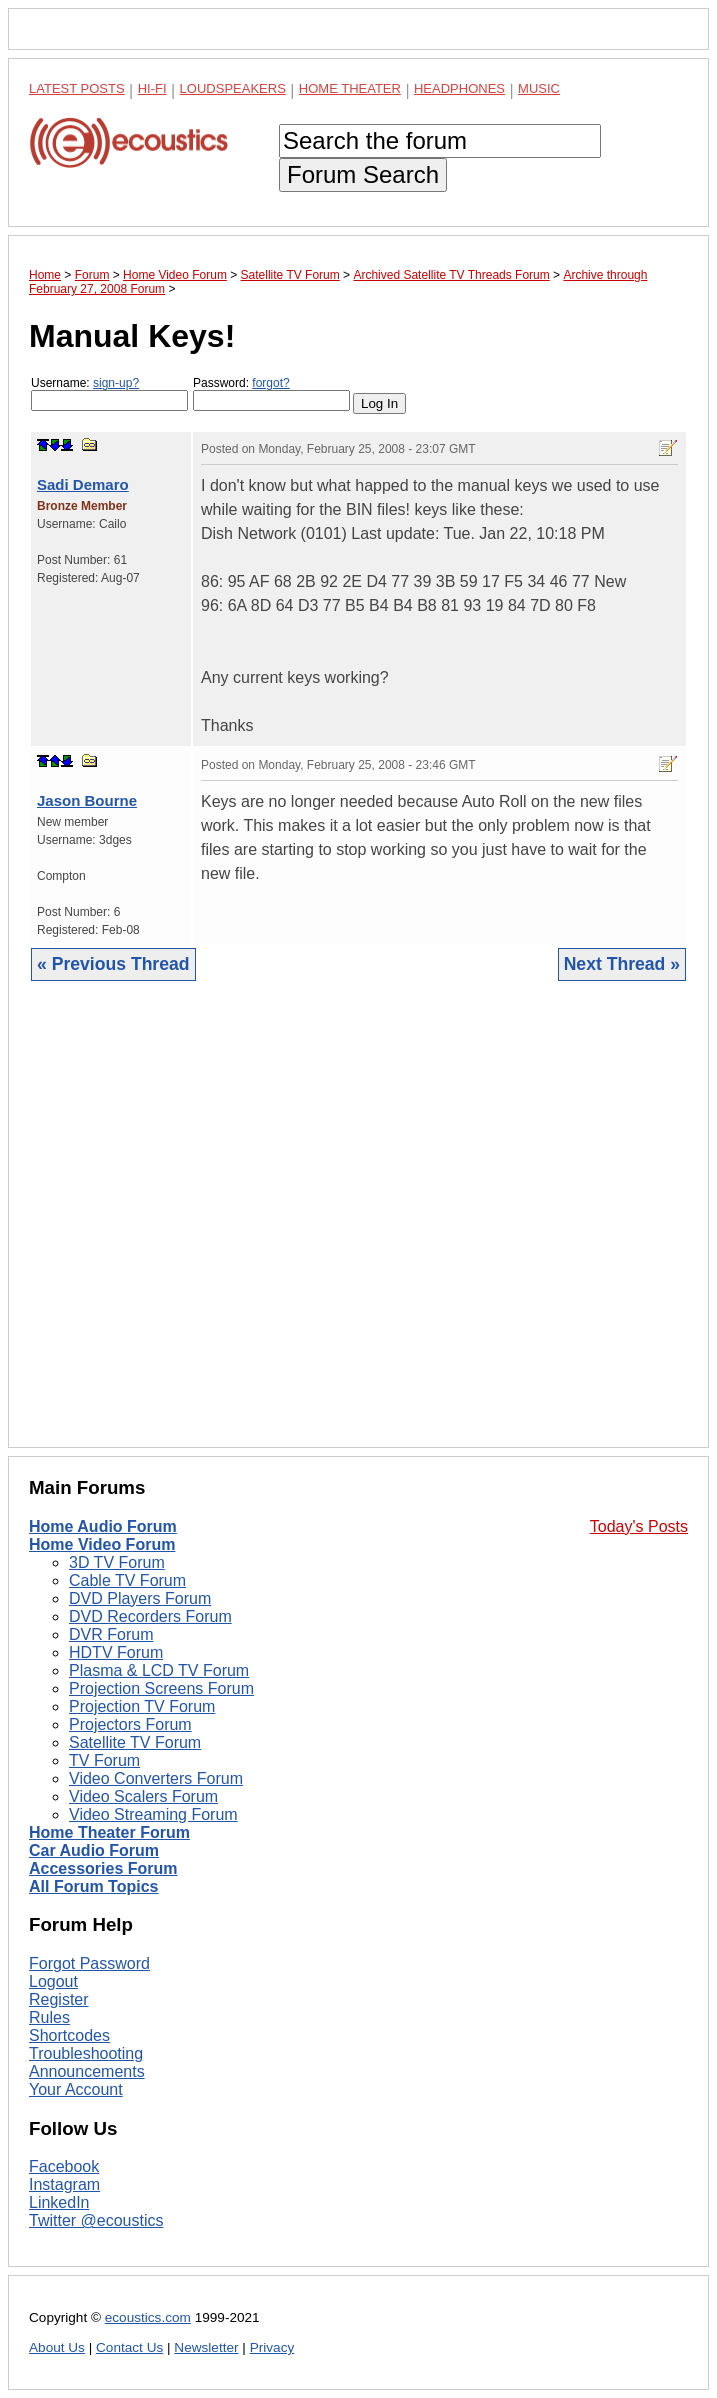  What do you see at coordinates (153, 1814) in the screenshot?
I see `Video Streaming Forum` at bounding box center [153, 1814].